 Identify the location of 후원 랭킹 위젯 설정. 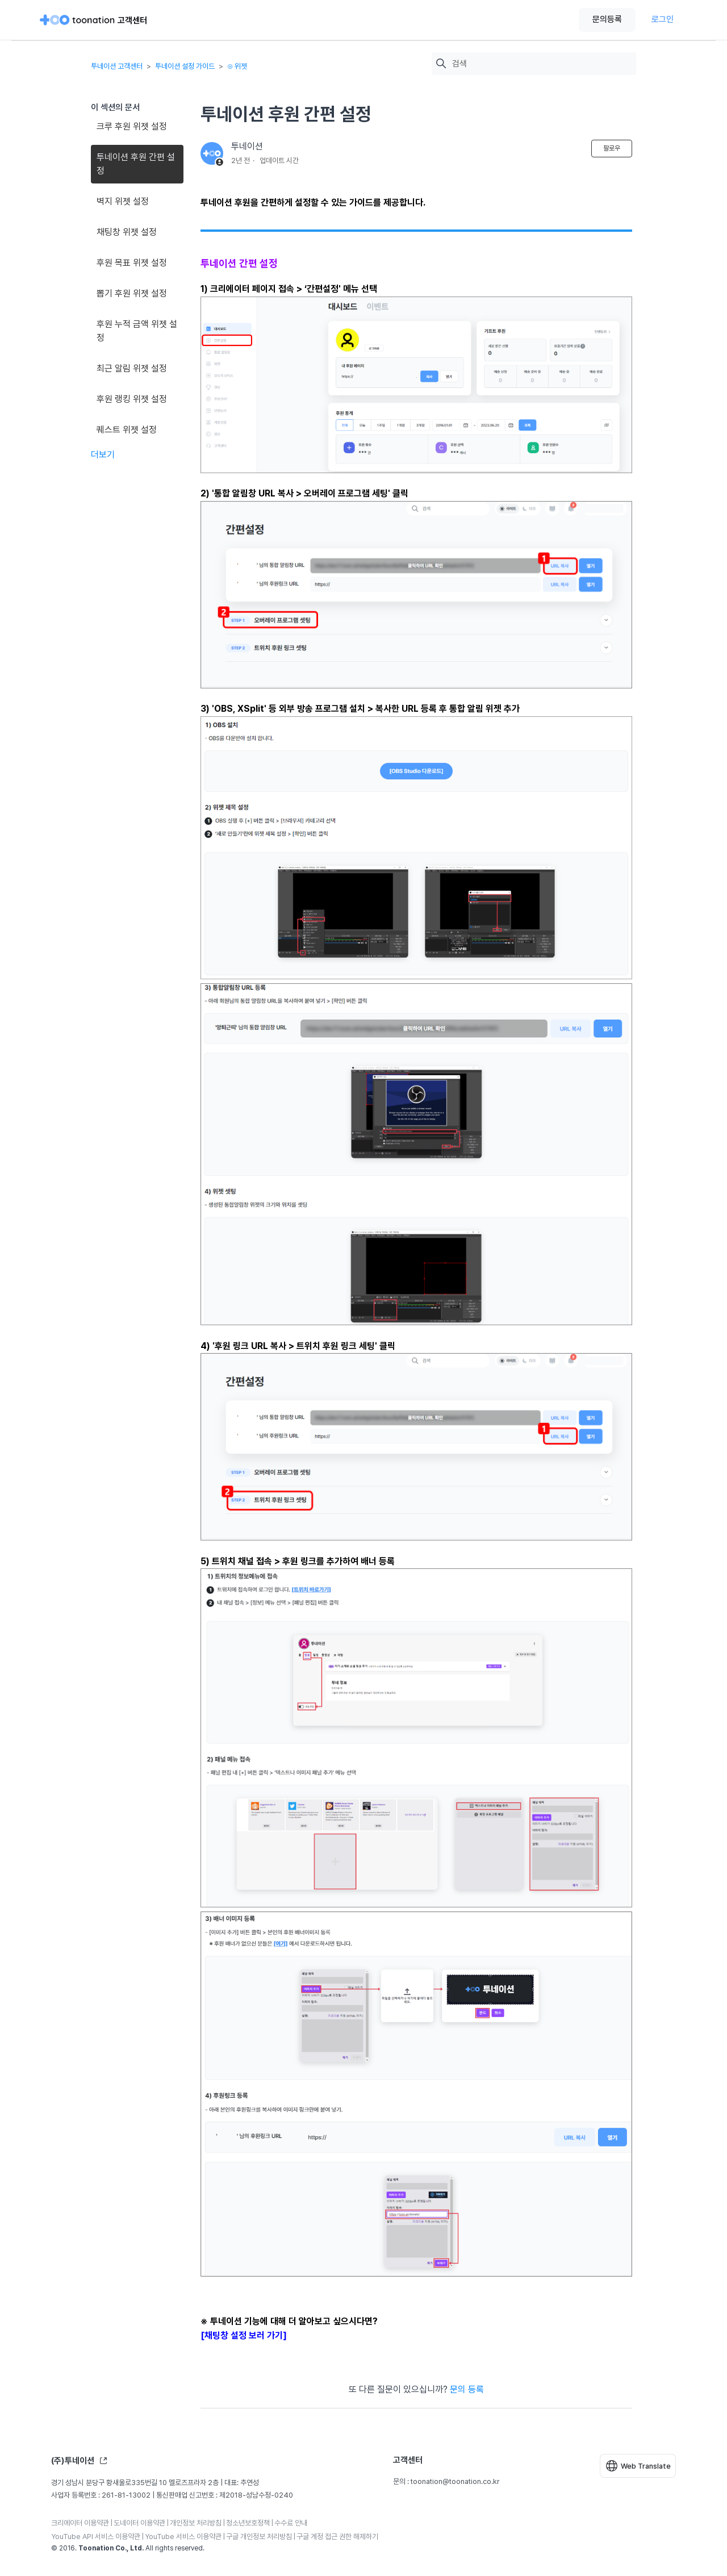
(132, 399).